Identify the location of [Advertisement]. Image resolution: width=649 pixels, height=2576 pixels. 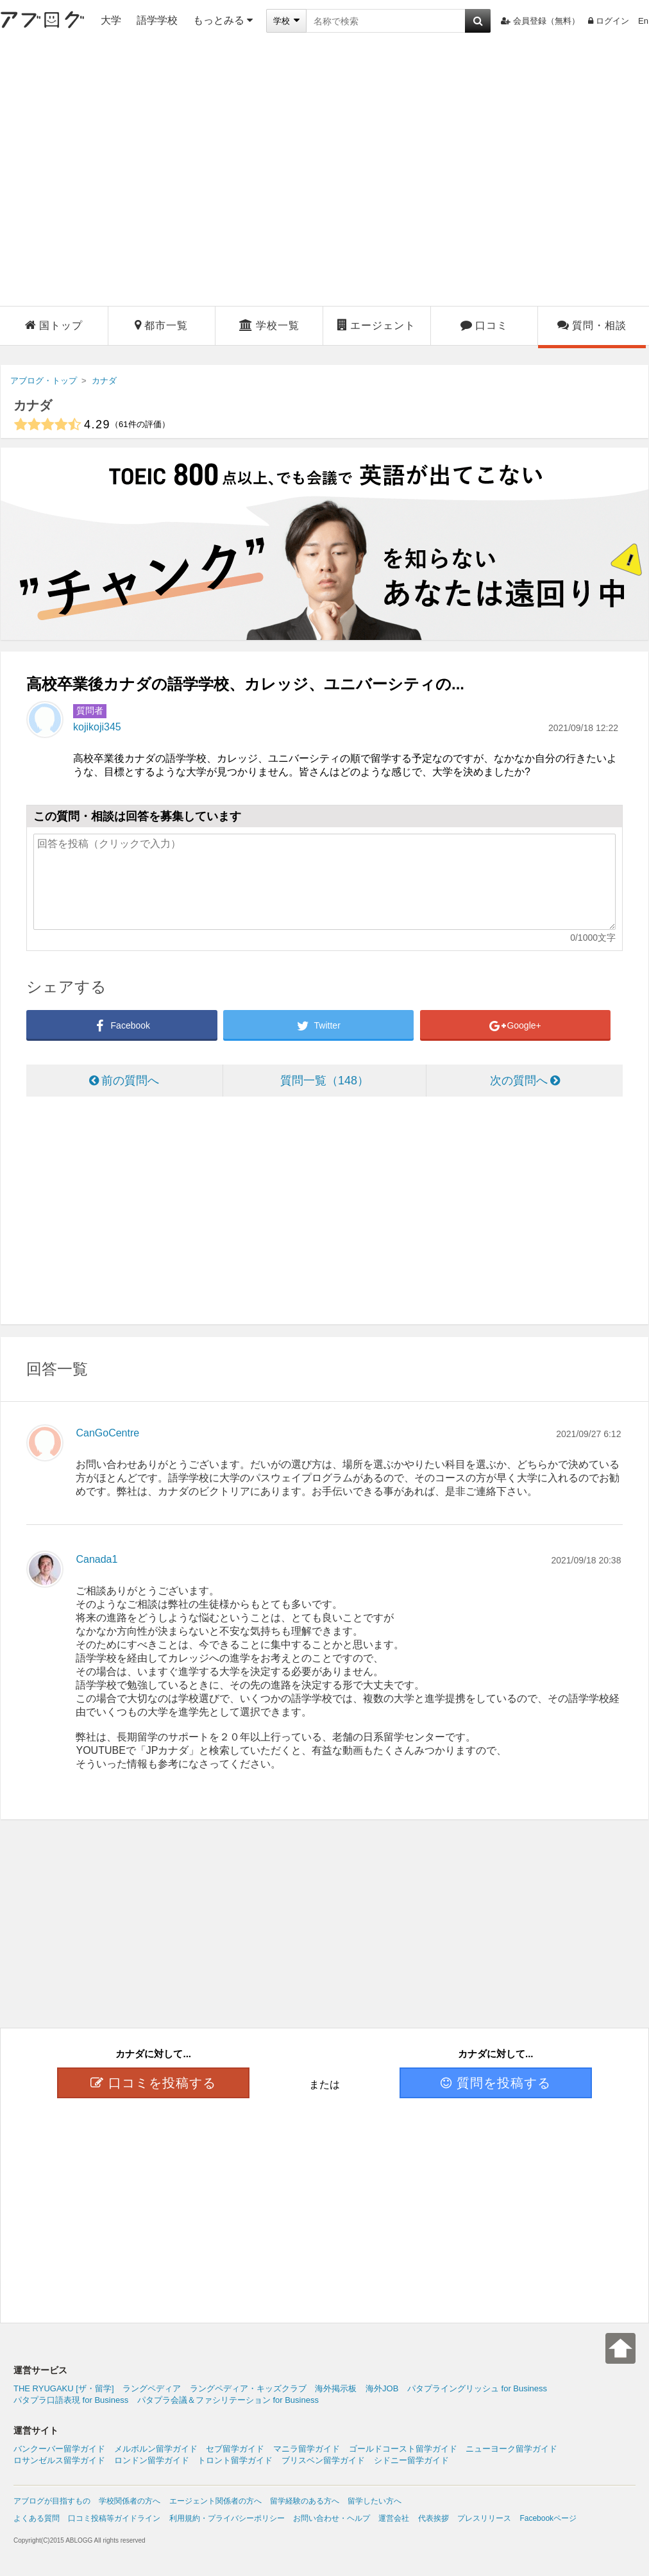
(125, 173).